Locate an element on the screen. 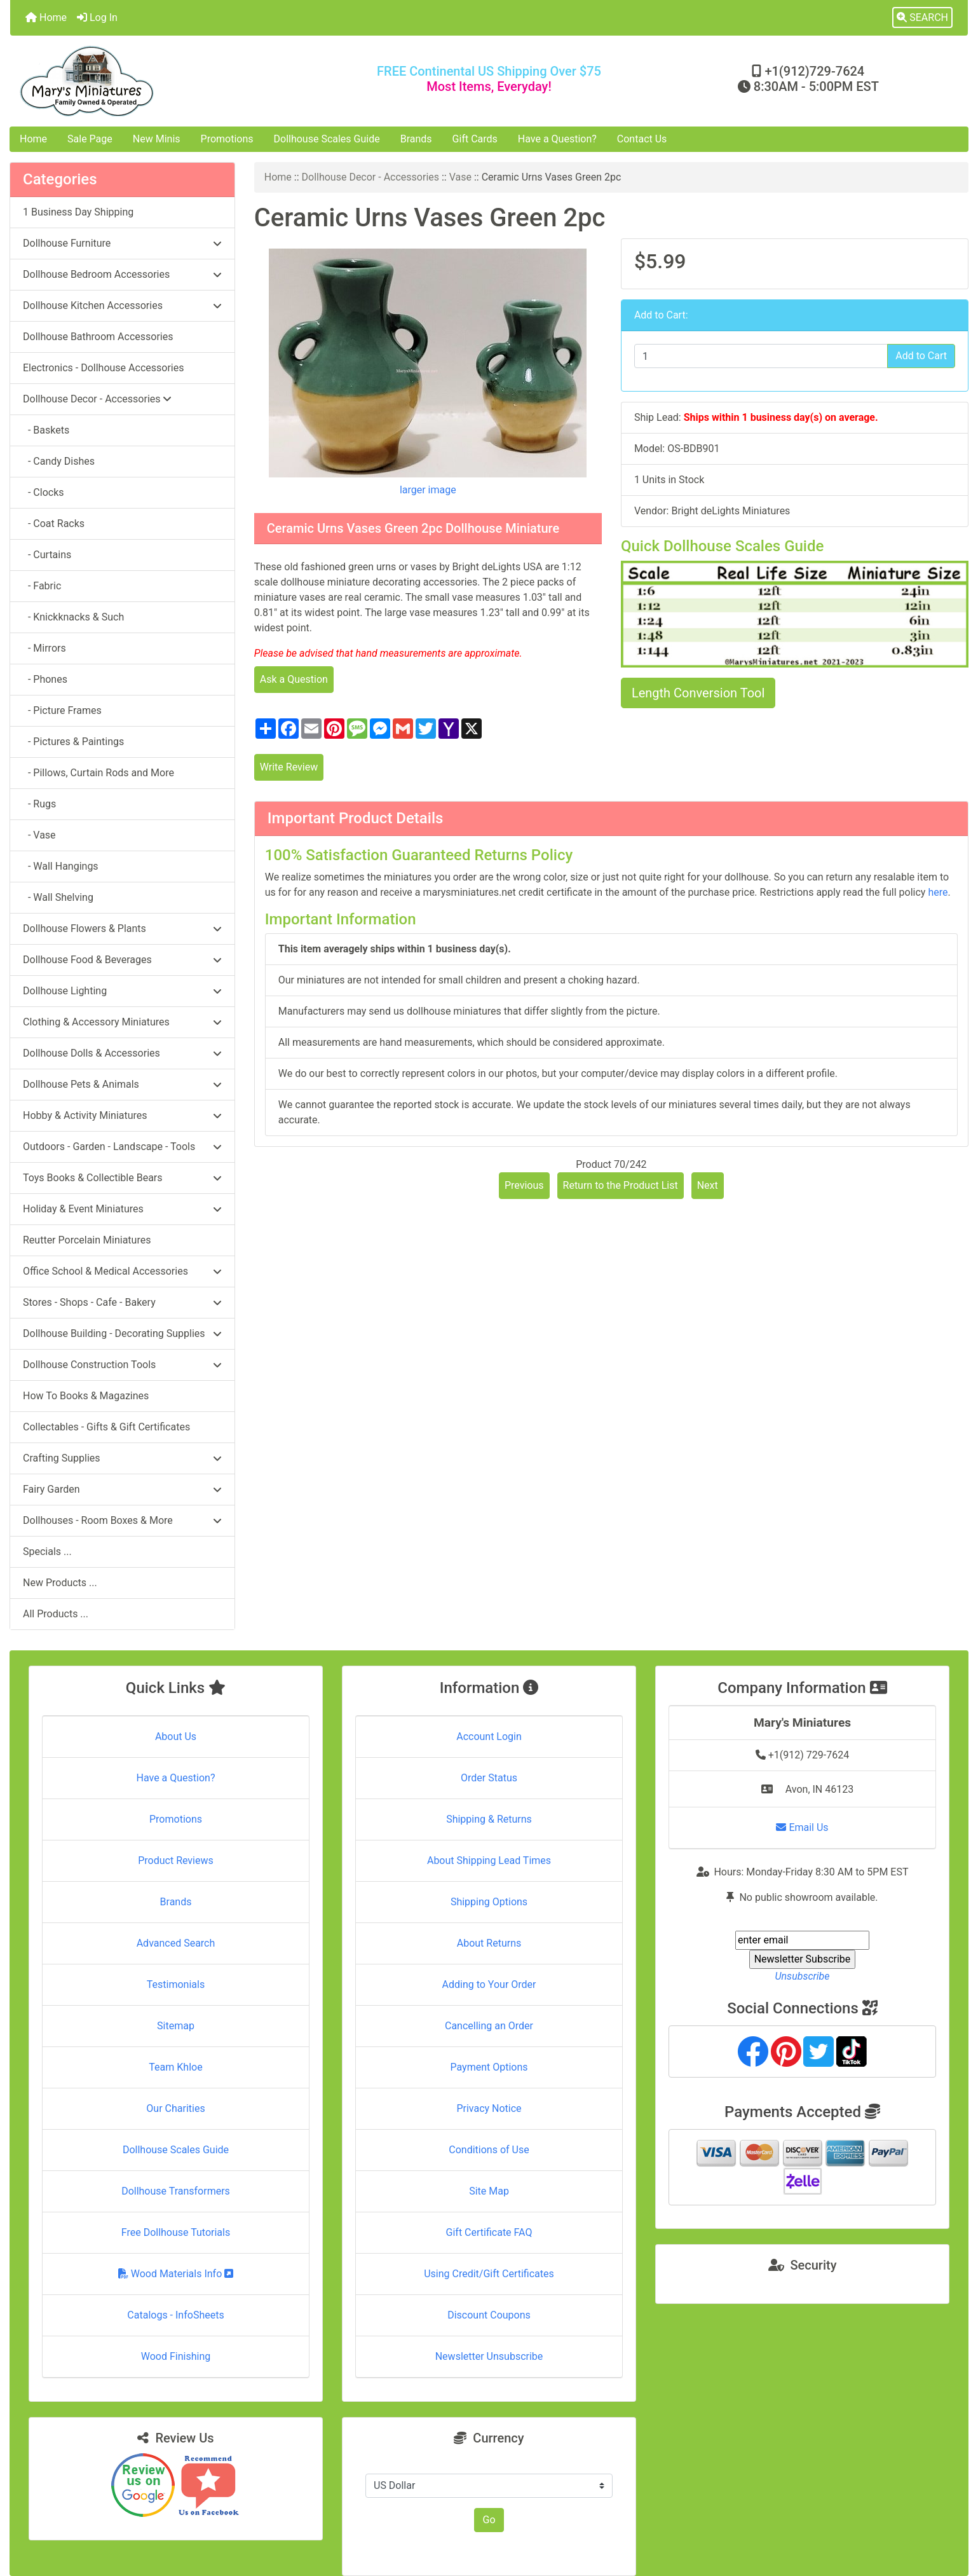 The height and width of the screenshot is (2576, 978). Free Dollhouse Tutorials is located at coordinates (175, 2232).